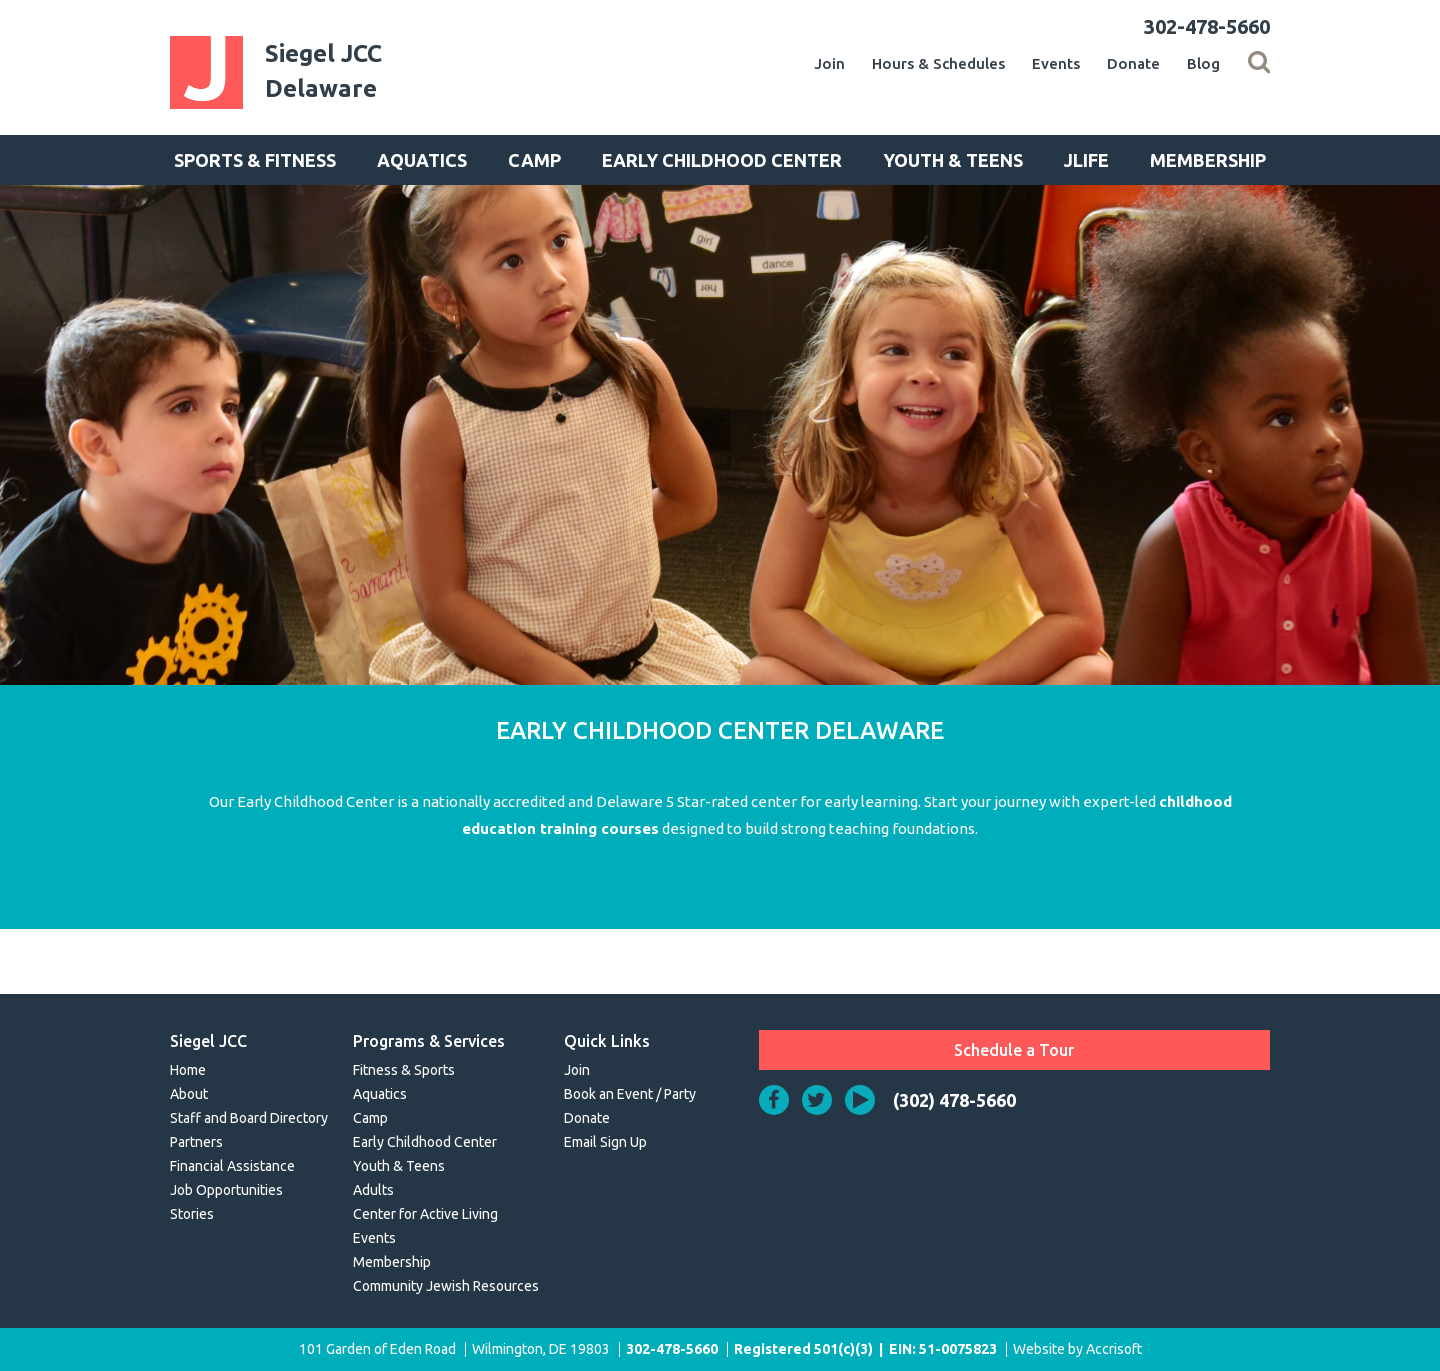 This screenshot has height=1371, width=1440. What do you see at coordinates (534, 160) in the screenshot?
I see `Camp` at bounding box center [534, 160].